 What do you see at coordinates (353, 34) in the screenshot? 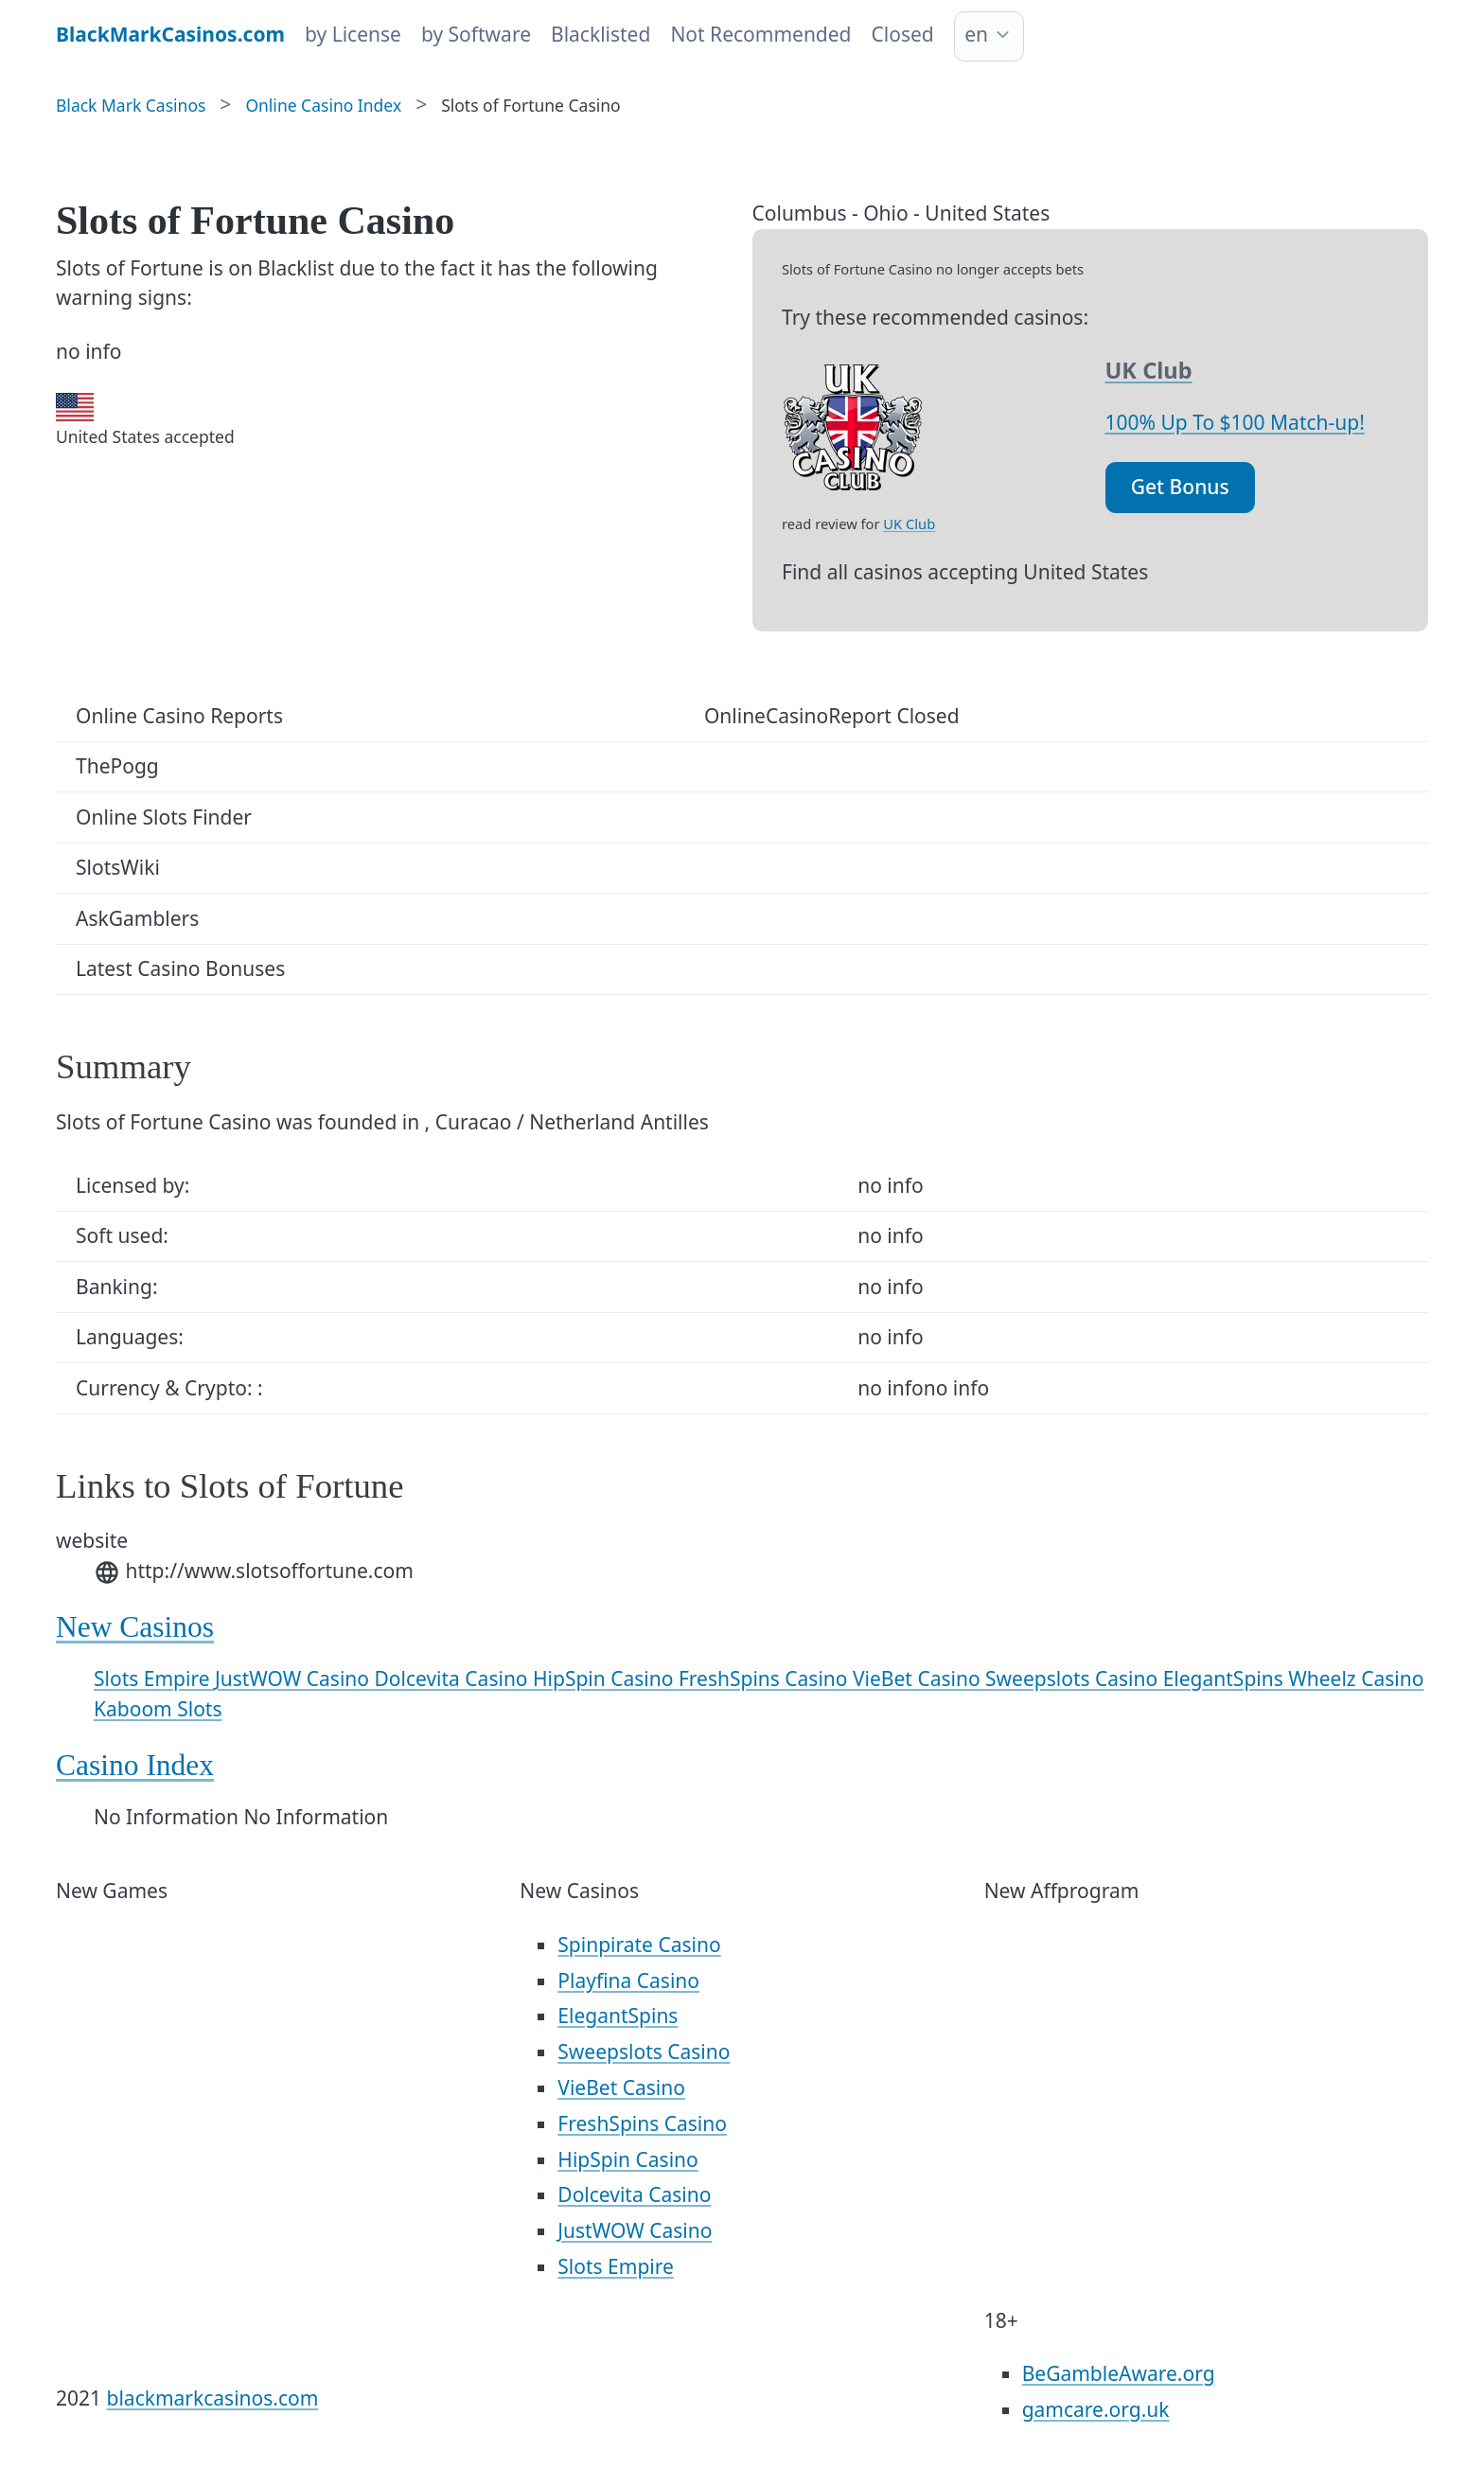
I see `by License` at bounding box center [353, 34].